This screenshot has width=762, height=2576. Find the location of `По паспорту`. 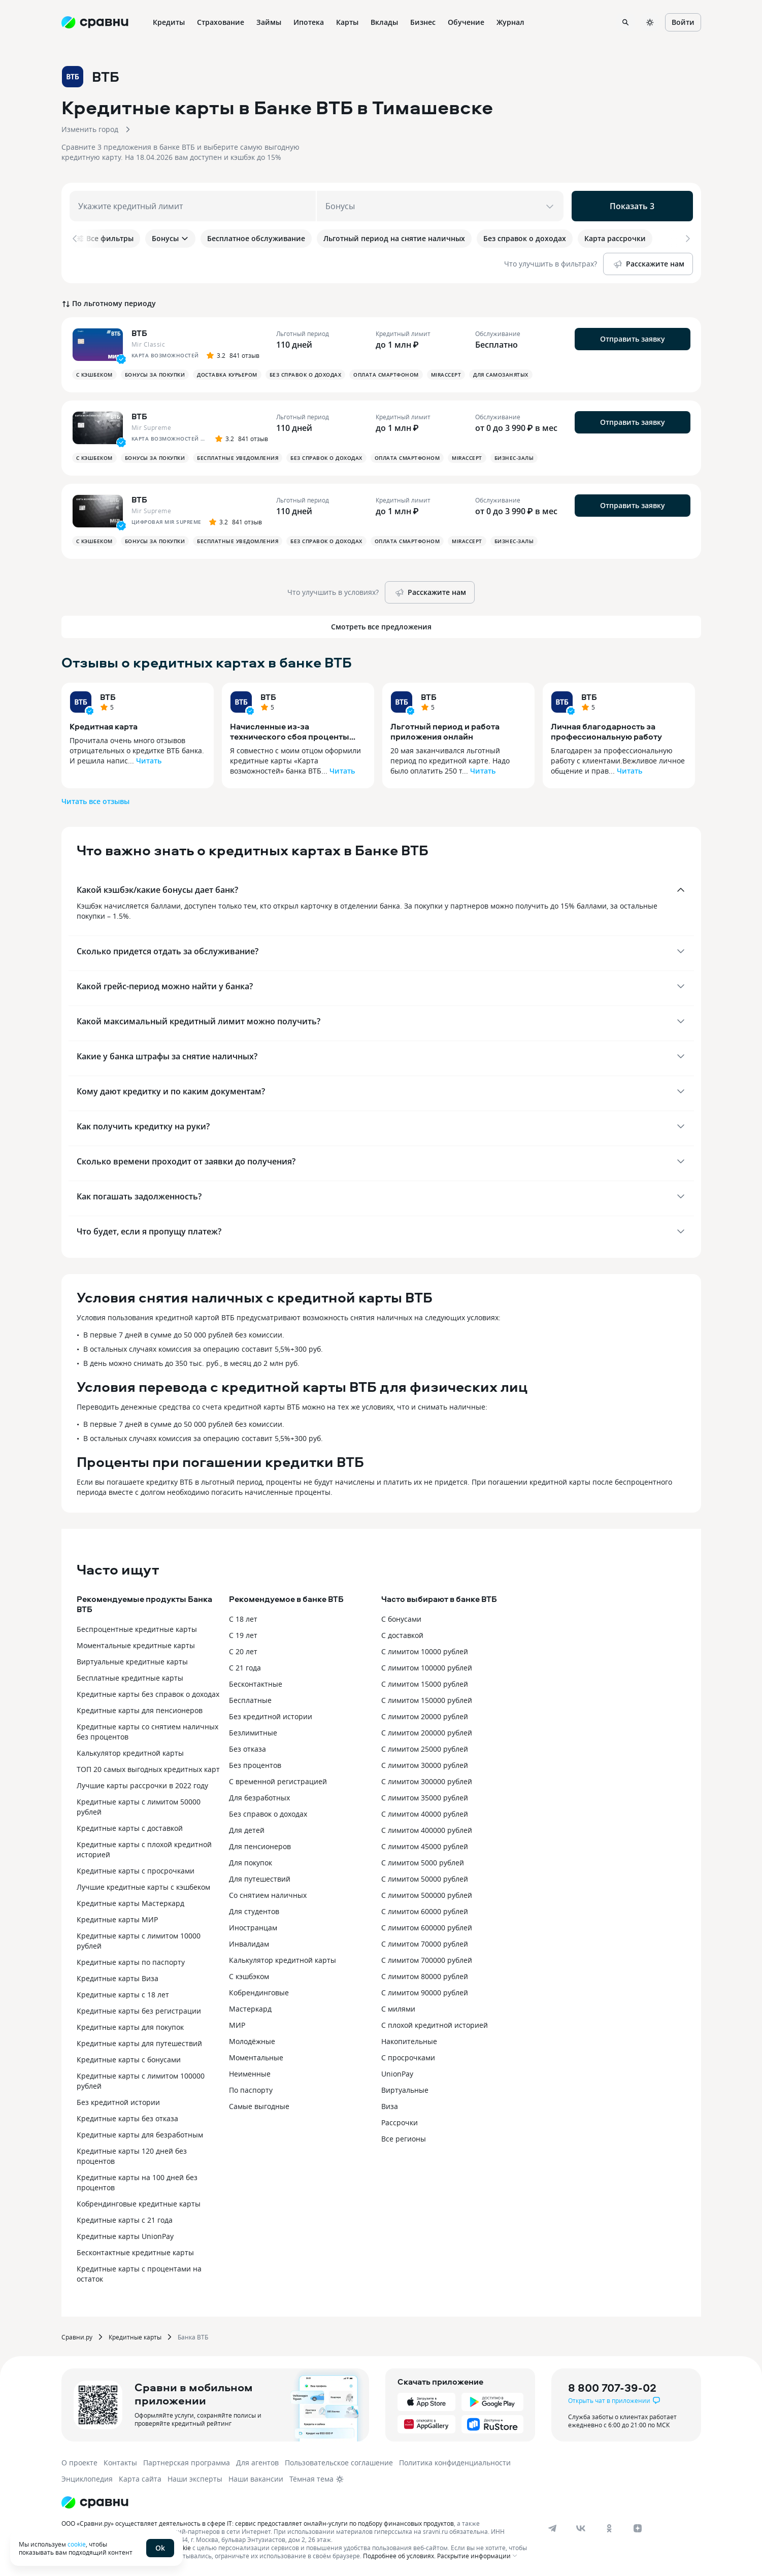

По паспорту is located at coordinates (251, 2090).